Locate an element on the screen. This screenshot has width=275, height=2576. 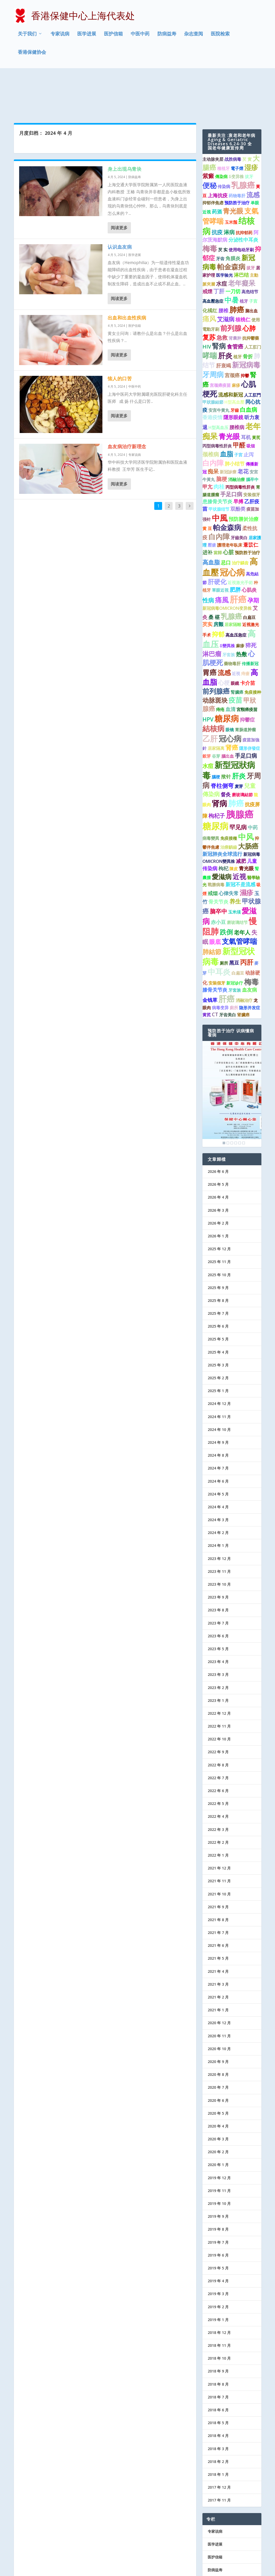
厕所 [厕所 (1 项)] is located at coordinates (224, 919).